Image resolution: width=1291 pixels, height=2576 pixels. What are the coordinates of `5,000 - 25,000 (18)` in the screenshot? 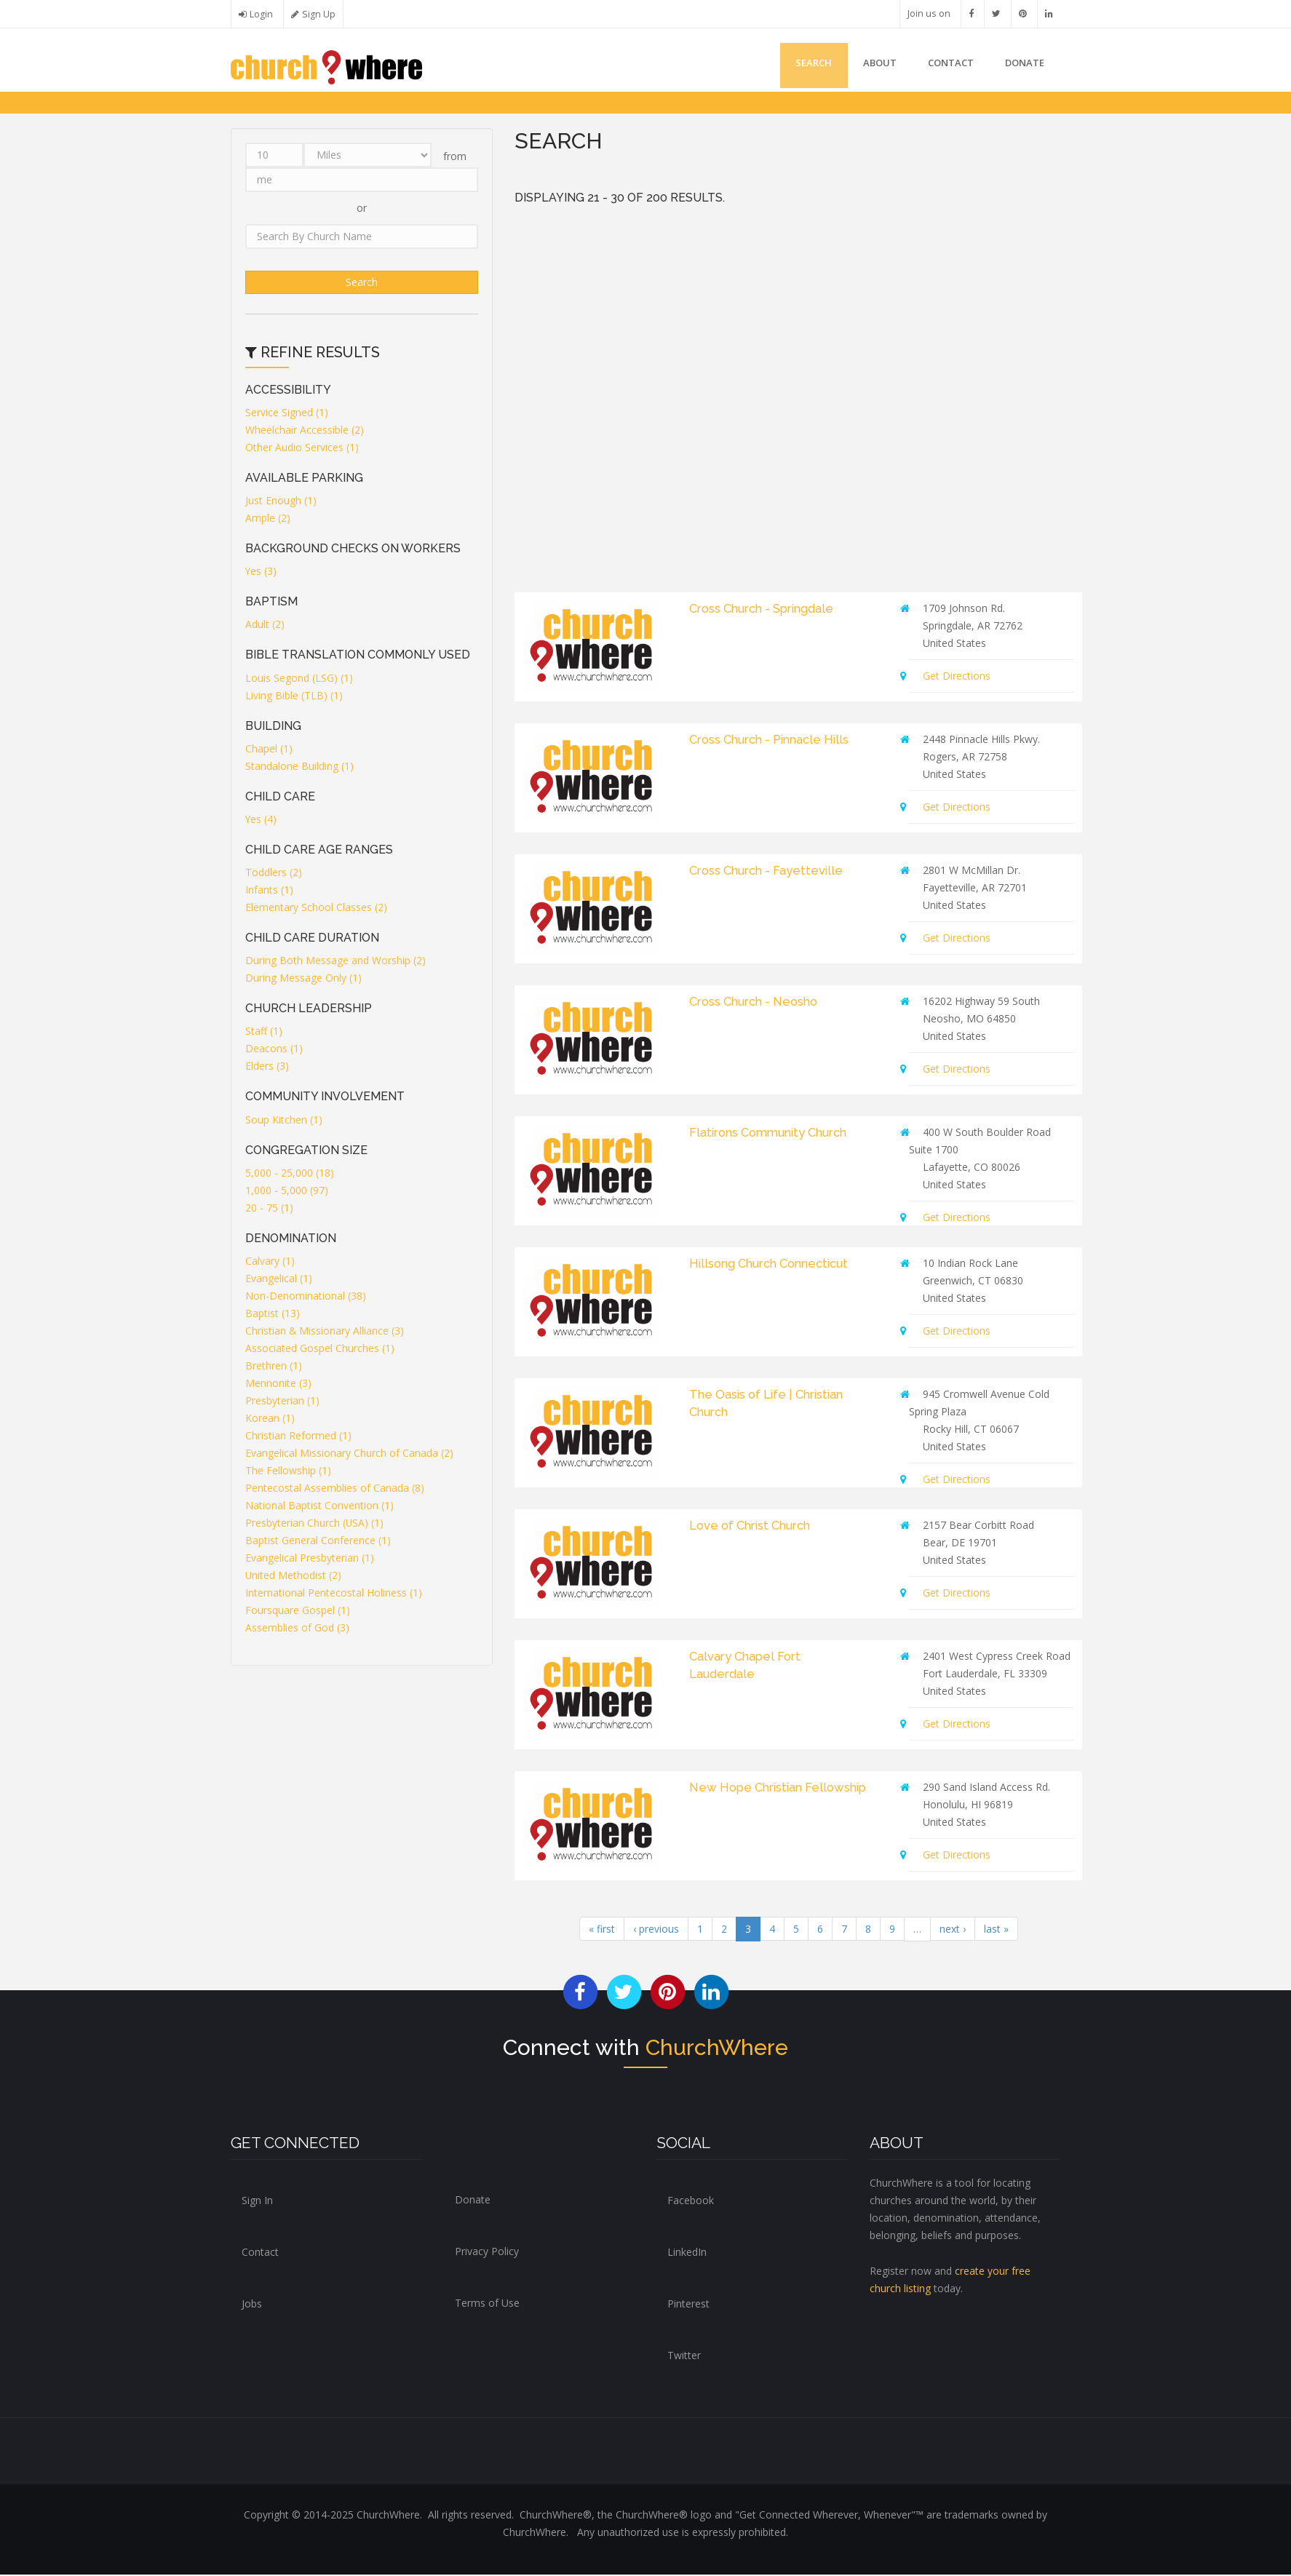 It's located at (289, 1174).